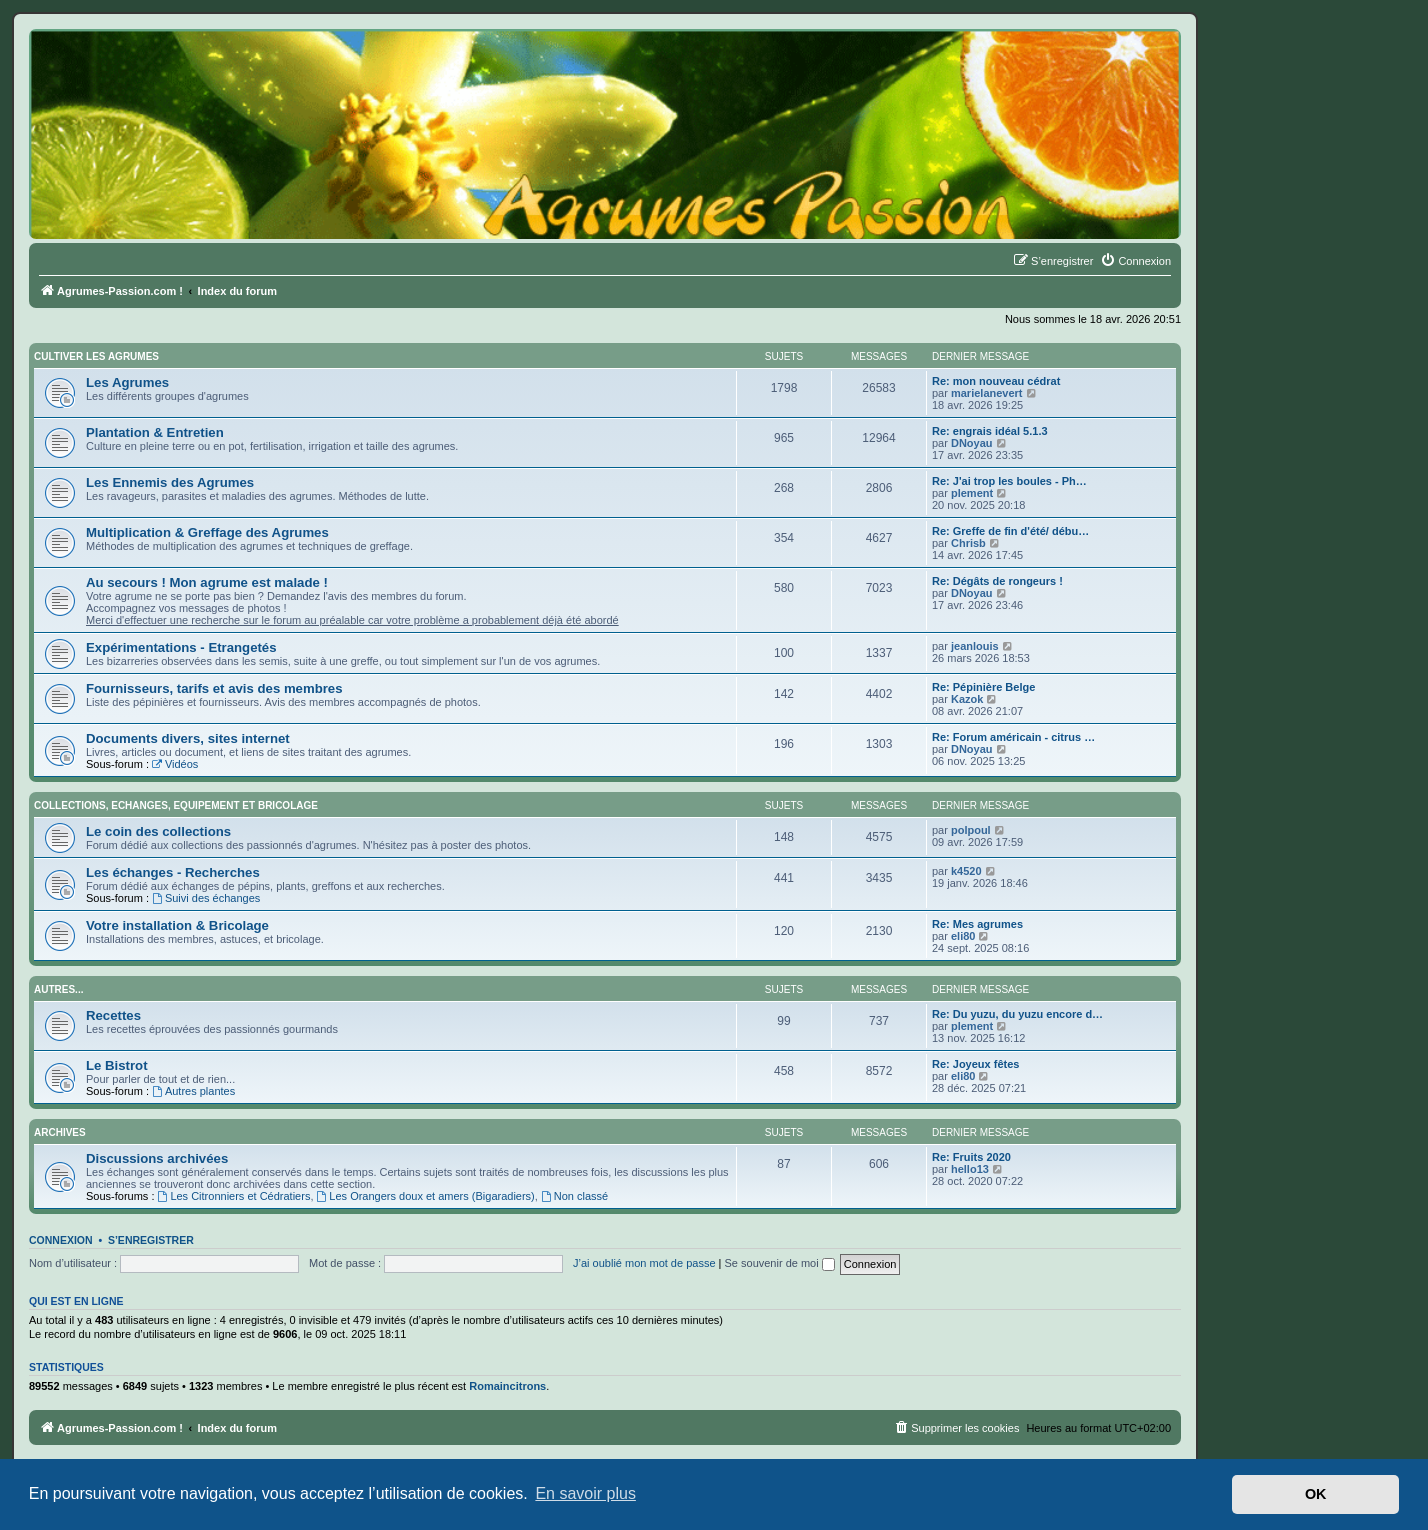 This screenshot has width=1428, height=1530. I want to click on Romaincitrons, so click(507, 1386).